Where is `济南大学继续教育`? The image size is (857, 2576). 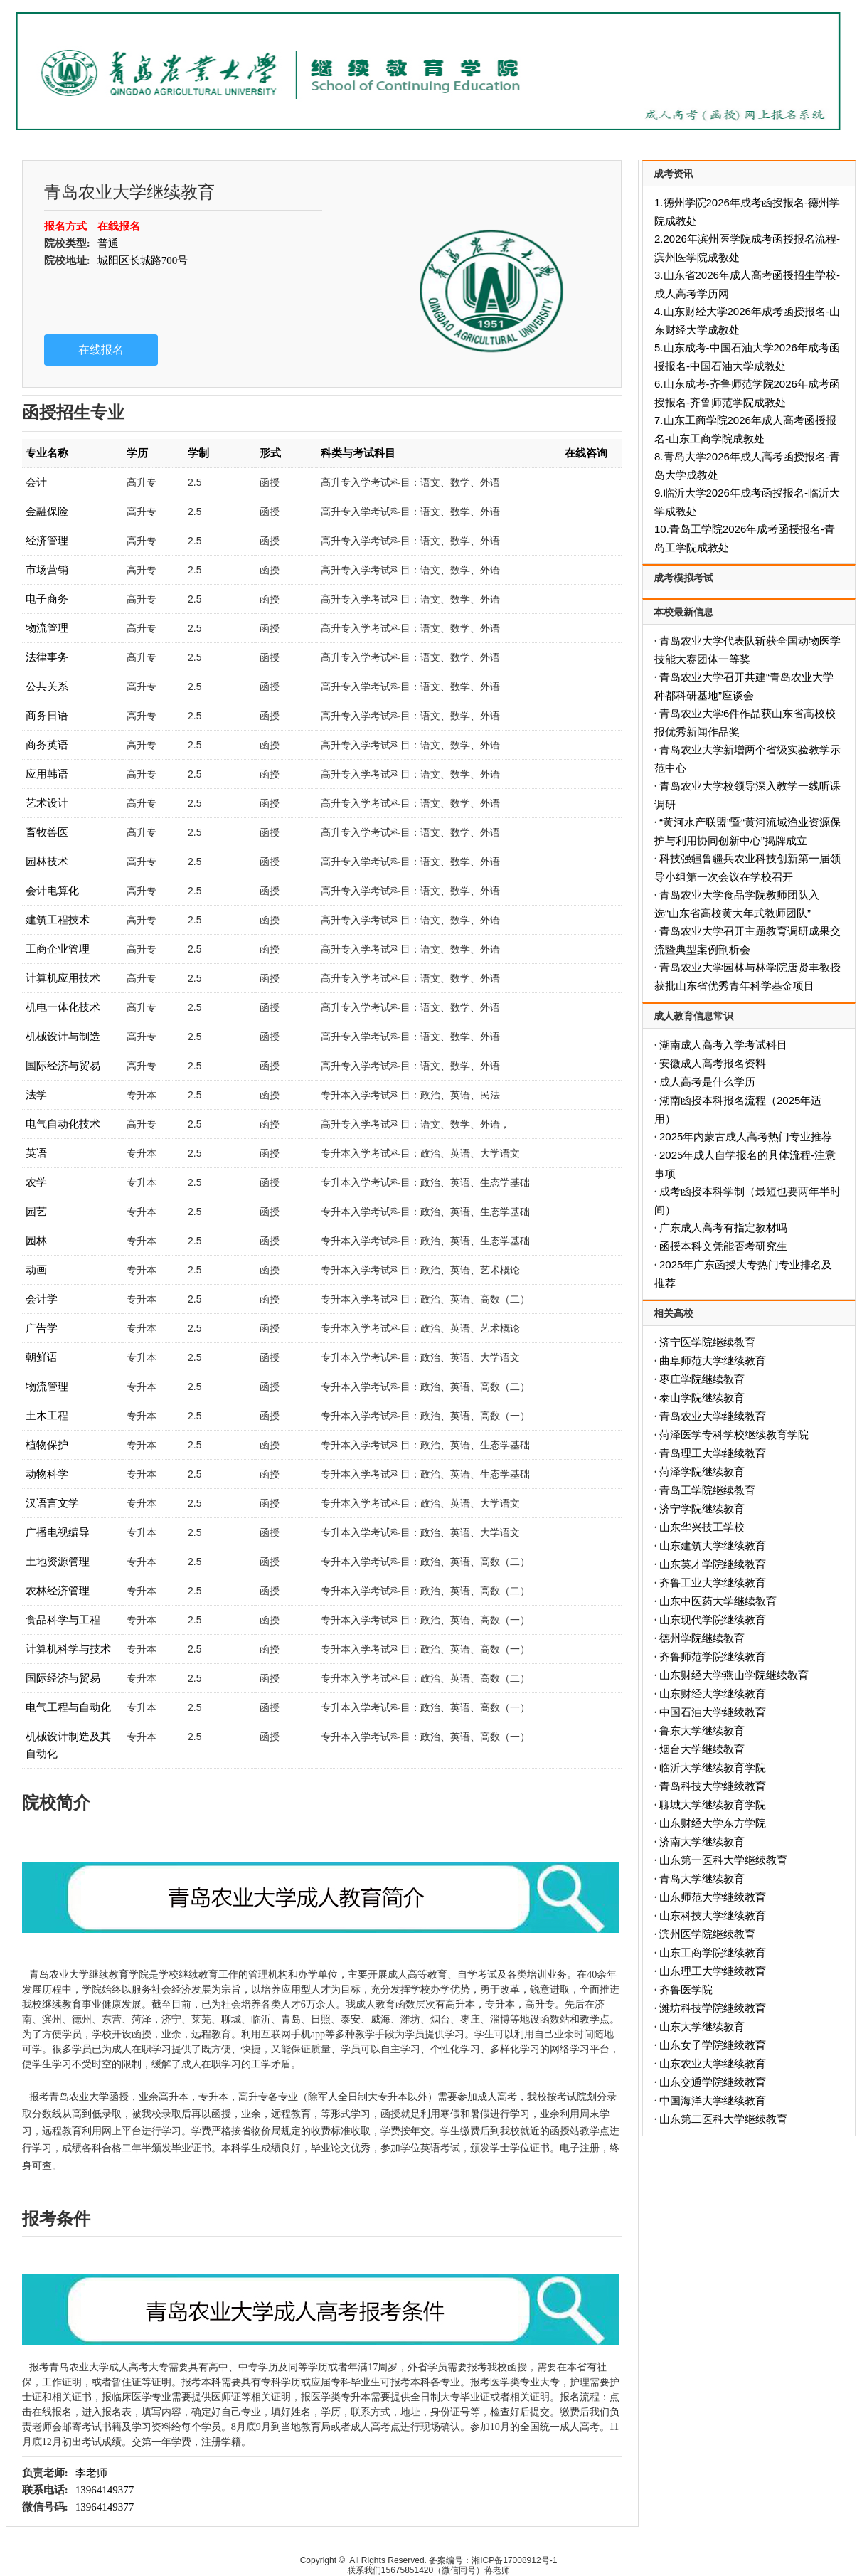 济南大学继续教育 is located at coordinates (702, 1841).